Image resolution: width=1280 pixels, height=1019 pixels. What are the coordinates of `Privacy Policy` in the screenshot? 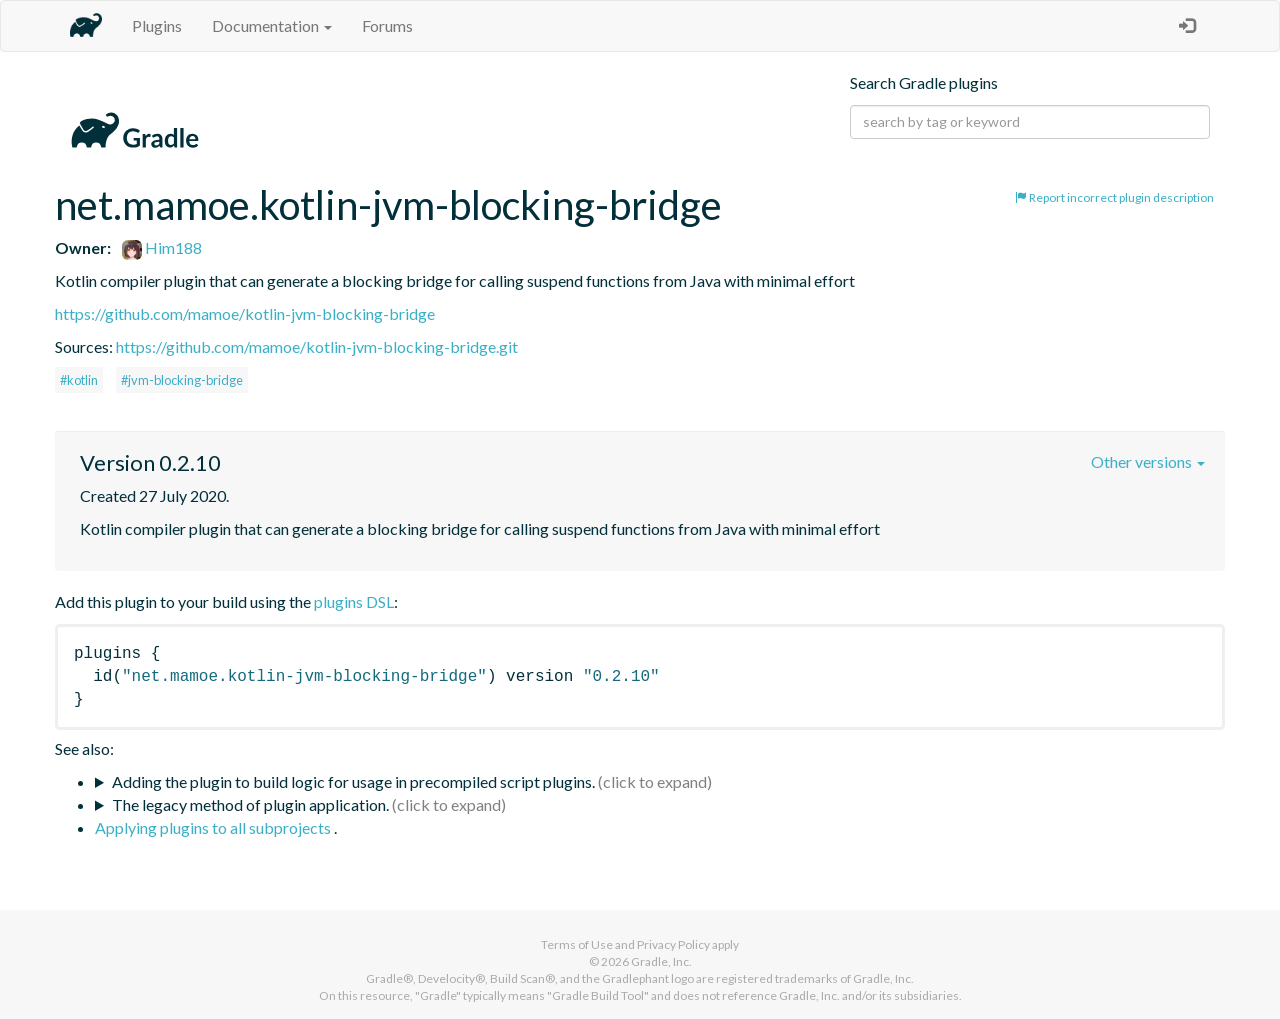 It's located at (673, 944).